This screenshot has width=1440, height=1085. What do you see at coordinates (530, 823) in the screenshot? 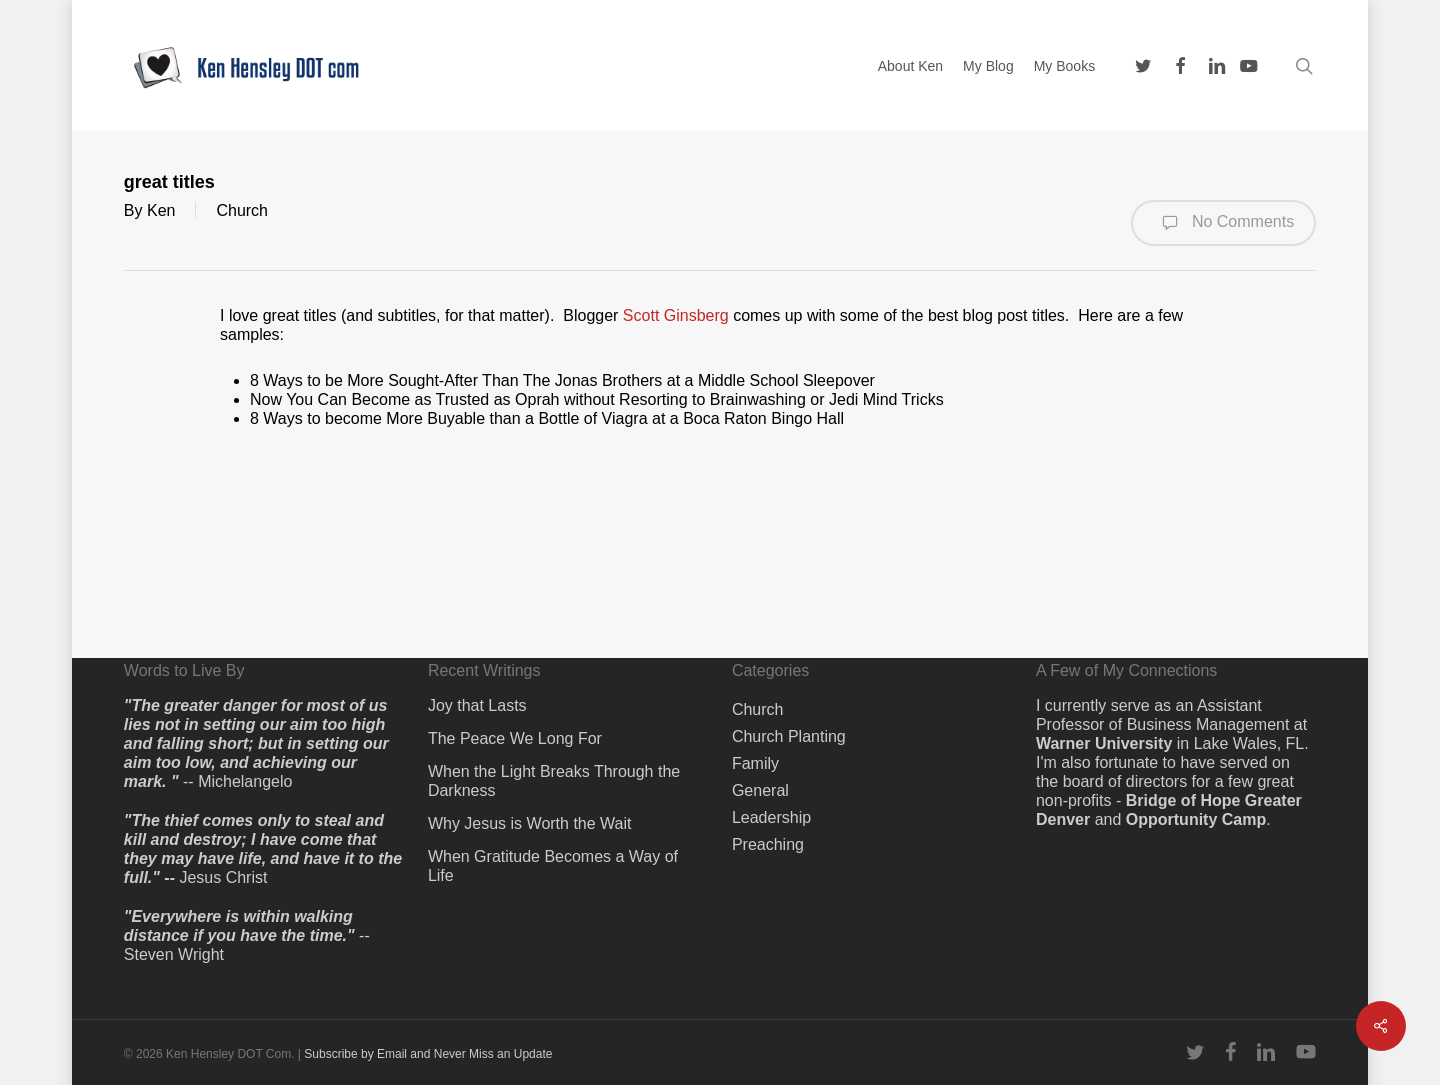
I see `Why Jesus is Worth the Wait` at bounding box center [530, 823].